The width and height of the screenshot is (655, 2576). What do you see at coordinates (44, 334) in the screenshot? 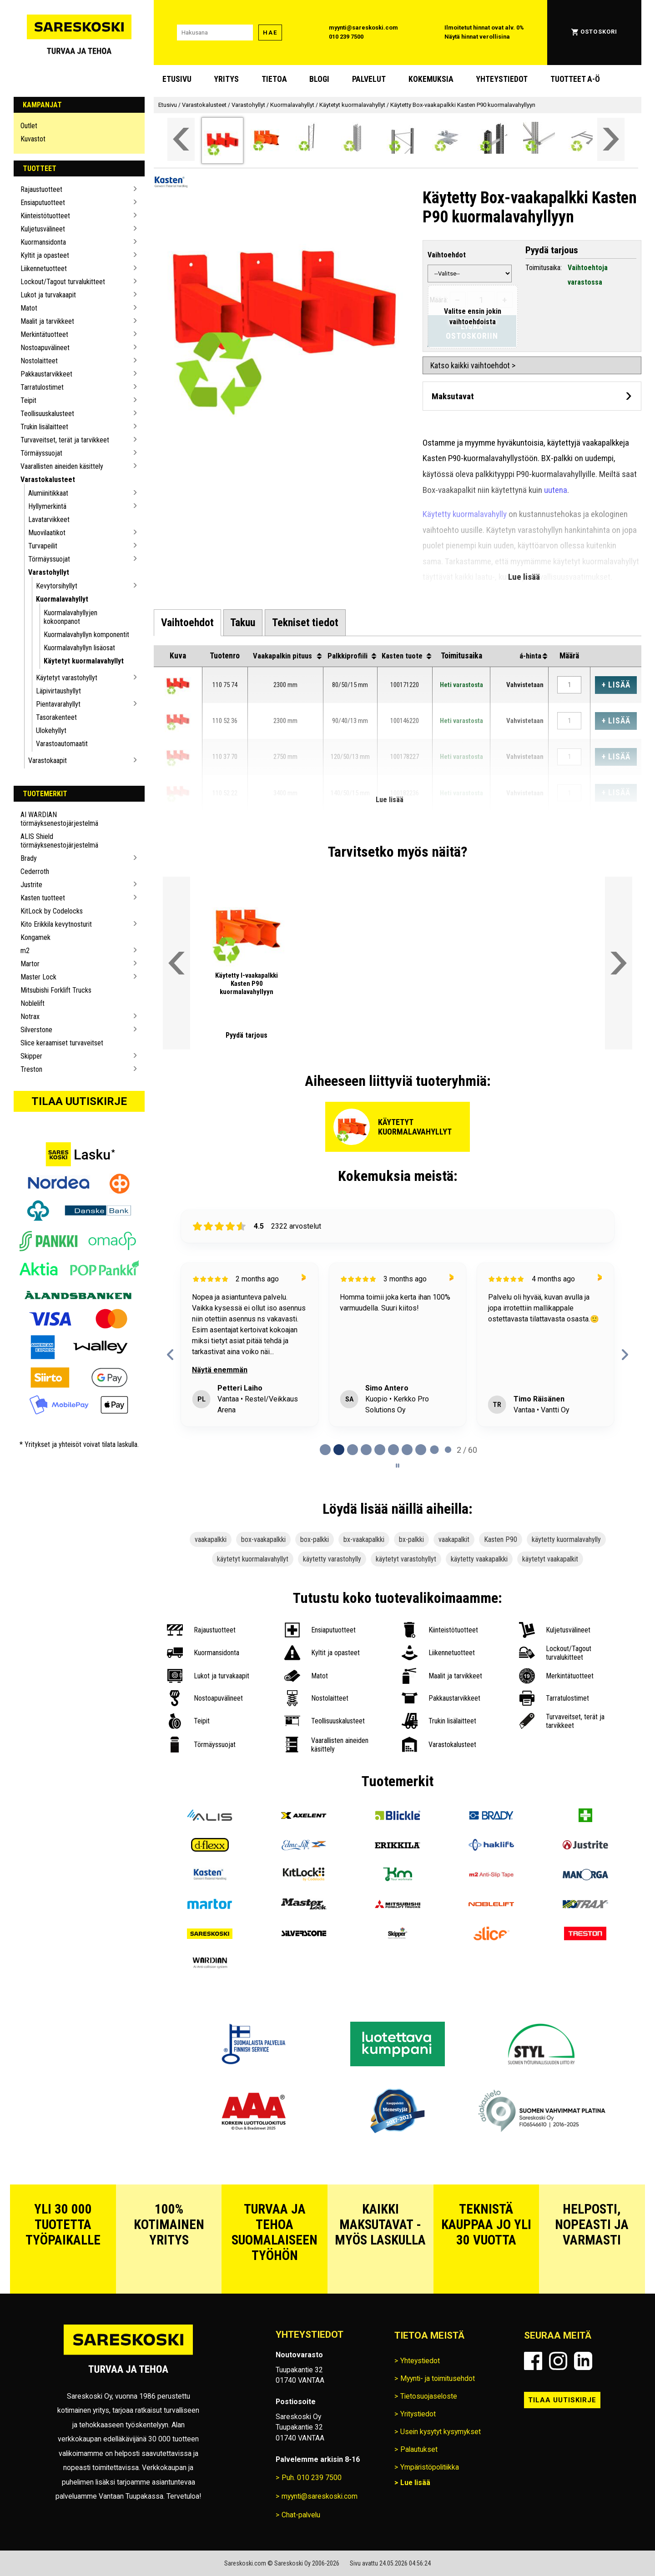
I see `Merkintätuotteet` at bounding box center [44, 334].